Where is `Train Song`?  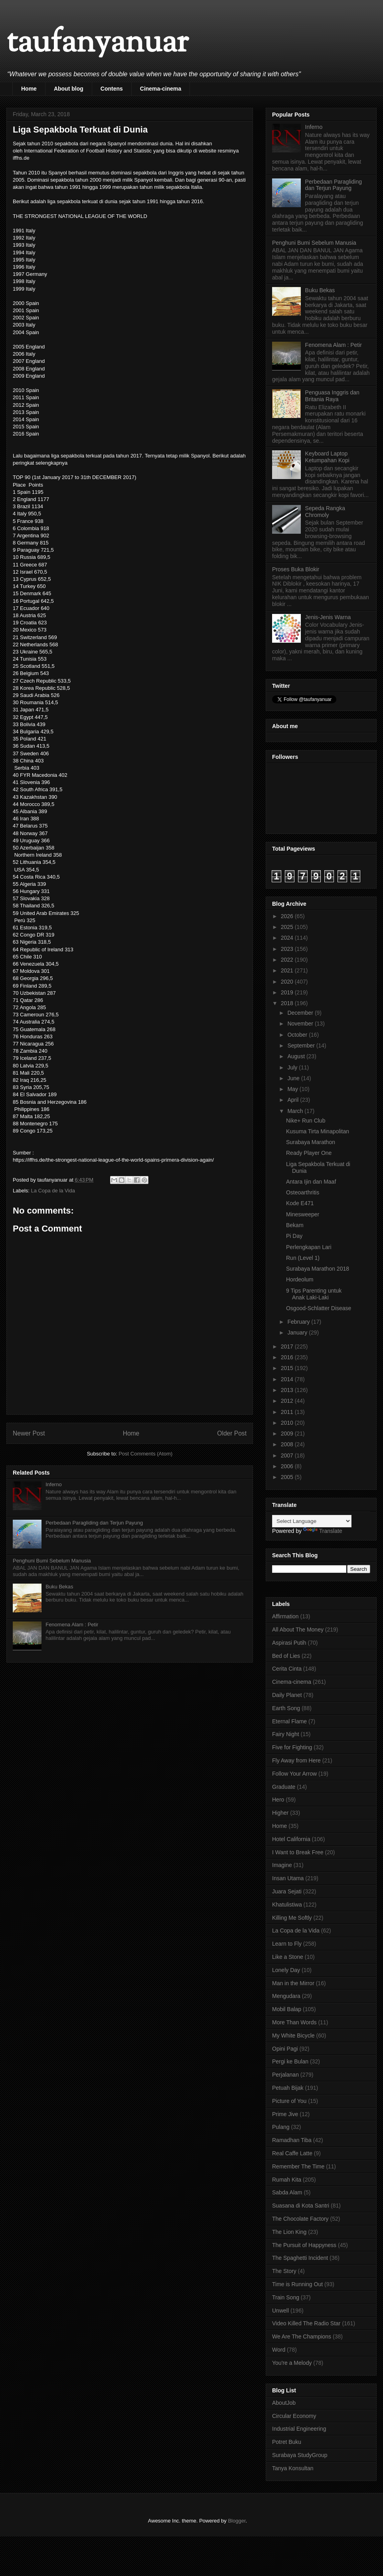 Train Song is located at coordinates (285, 2297).